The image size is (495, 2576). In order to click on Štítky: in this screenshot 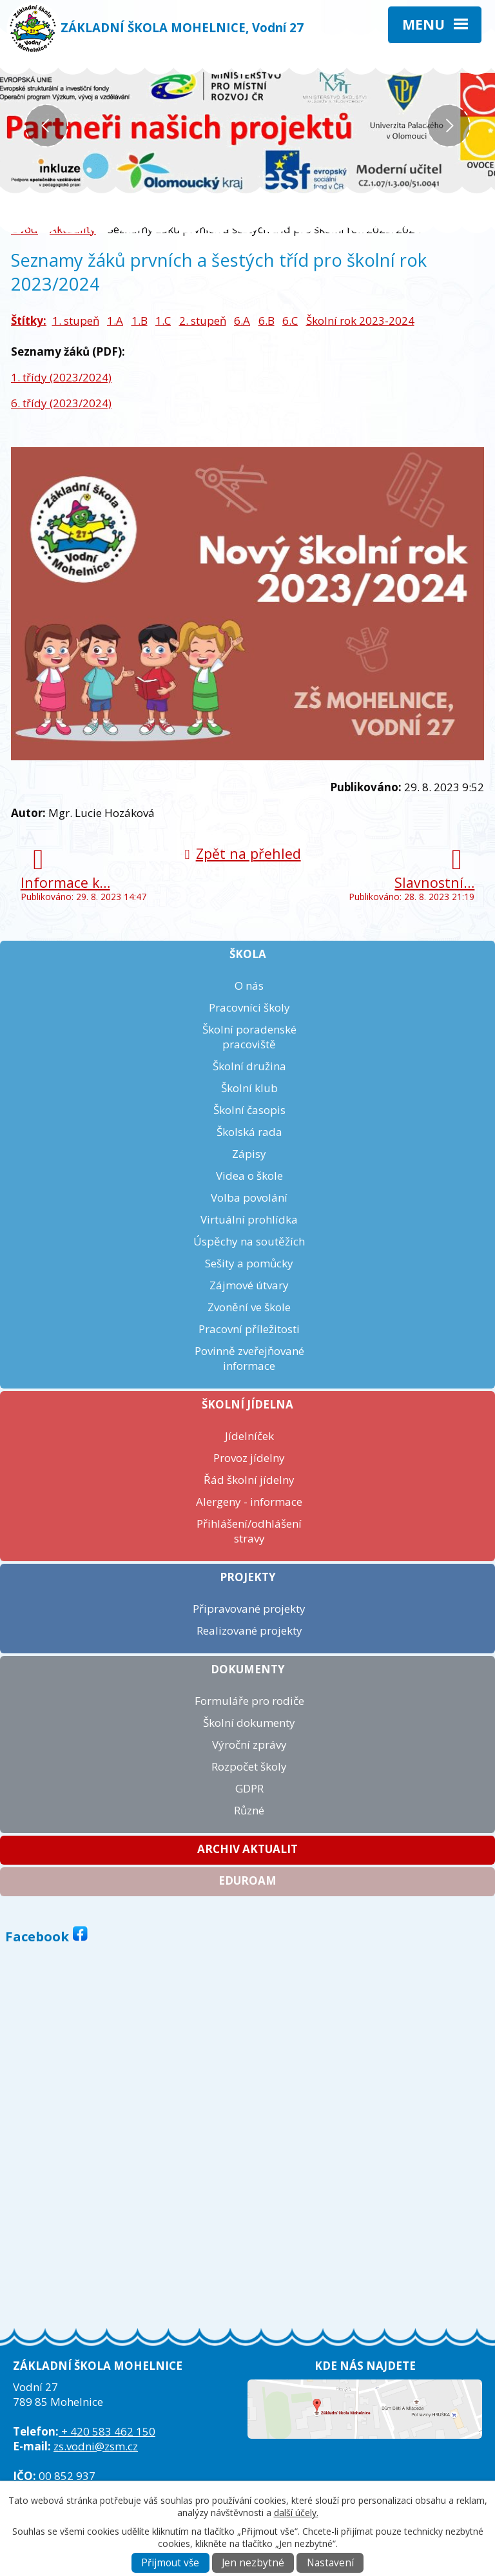, I will do `click(28, 320)`.